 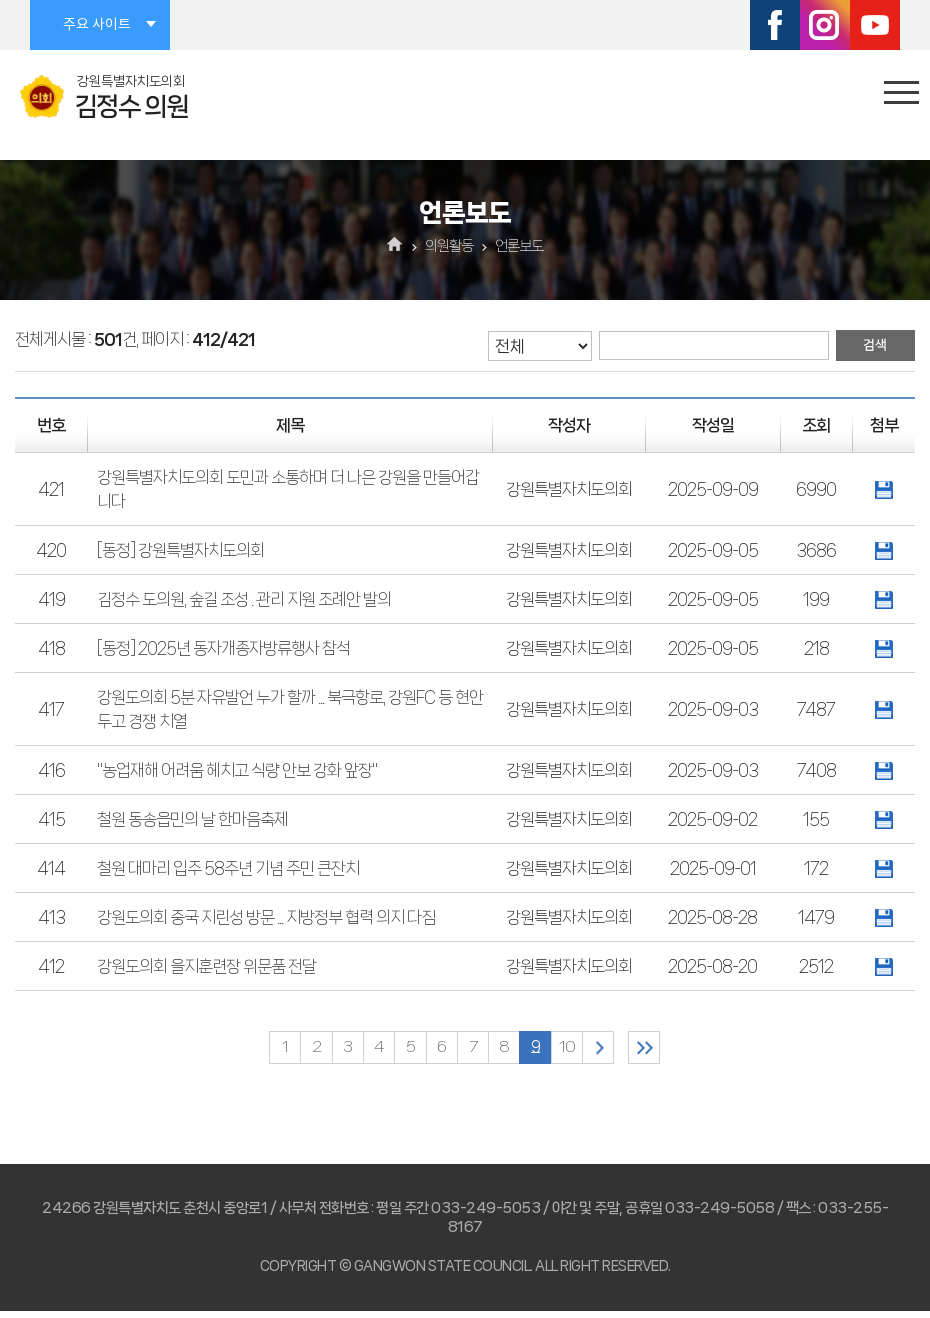 I want to click on 유튜브, so click(x=875, y=25).